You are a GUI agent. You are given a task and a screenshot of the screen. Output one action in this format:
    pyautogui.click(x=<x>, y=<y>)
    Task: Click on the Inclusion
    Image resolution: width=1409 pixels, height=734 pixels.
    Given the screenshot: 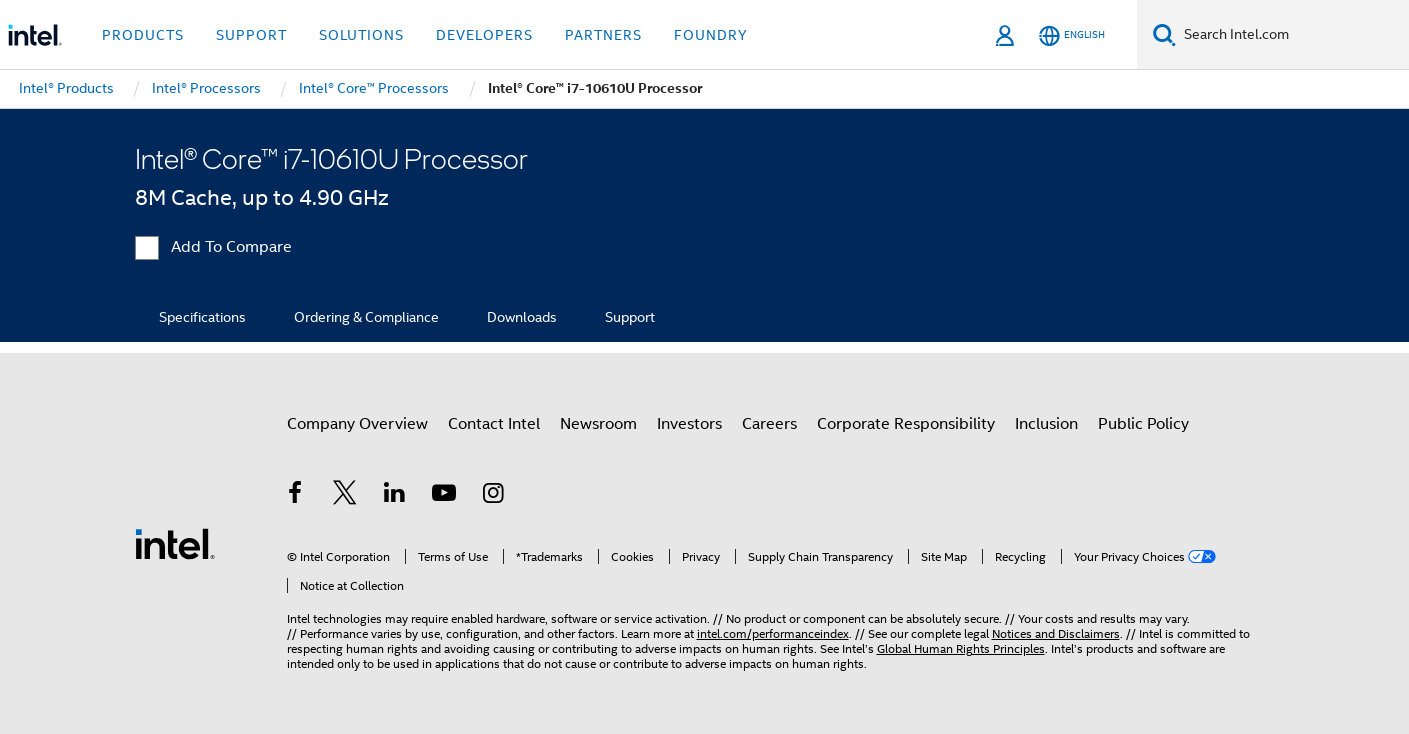 What is the action you would take?
    pyautogui.click(x=1046, y=424)
    